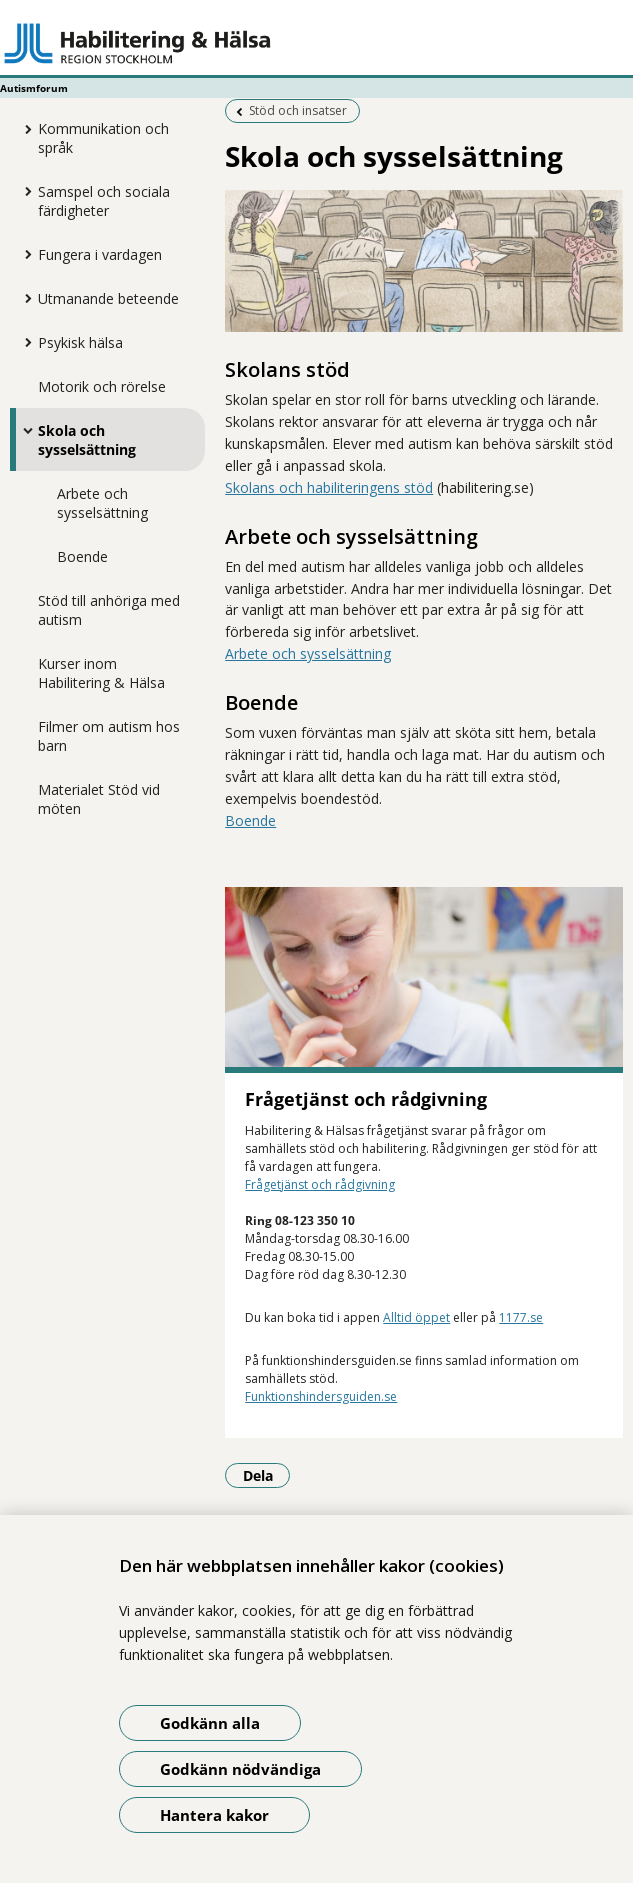 Image resolution: width=633 pixels, height=1883 pixels. What do you see at coordinates (23, 191) in the screenshot?
I see `[Visa mer för Samspel och sociala färdigheter]` at bounding box center [23, 191].